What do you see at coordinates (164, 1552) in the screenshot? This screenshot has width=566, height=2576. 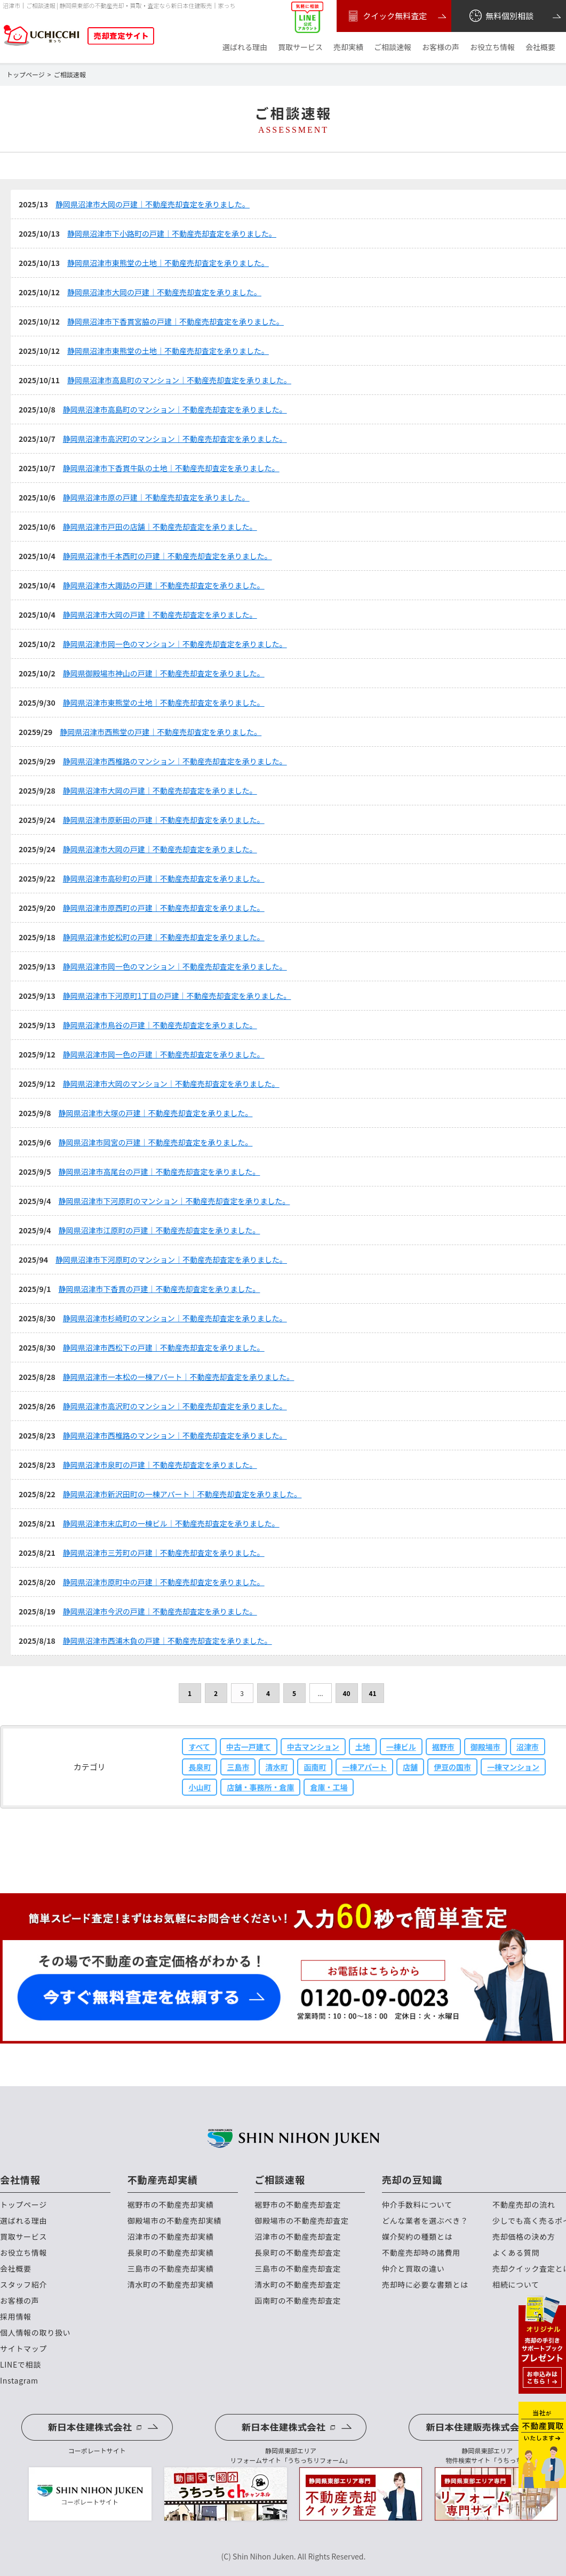 I see `静岡県沼津市三芳町の戸建｜不動産売却査定を承りました。` at bounding box center [164, 1552].